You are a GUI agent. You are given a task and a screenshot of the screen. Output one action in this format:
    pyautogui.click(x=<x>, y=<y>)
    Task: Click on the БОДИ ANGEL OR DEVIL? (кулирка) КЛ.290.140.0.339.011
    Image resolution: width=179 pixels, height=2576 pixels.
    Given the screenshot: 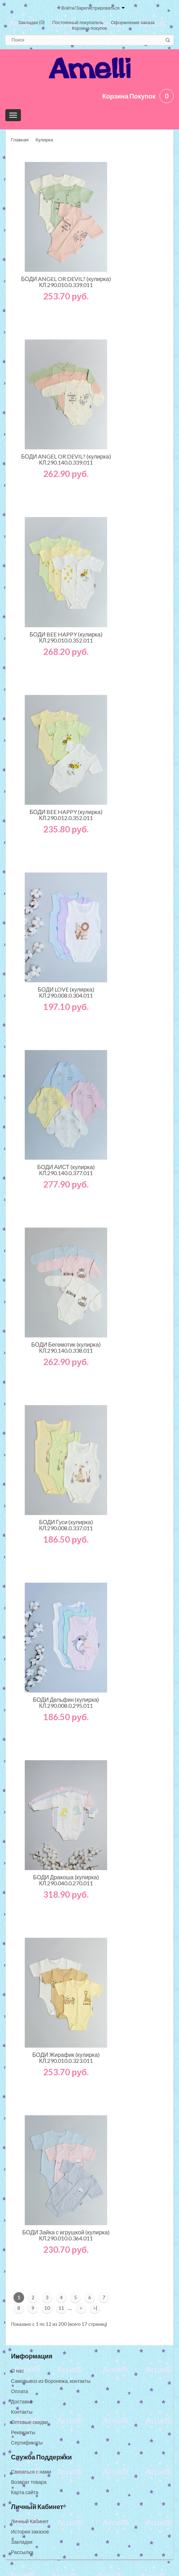 What is the action you would take?
    pyautogui.click(x=66, y=459)
    